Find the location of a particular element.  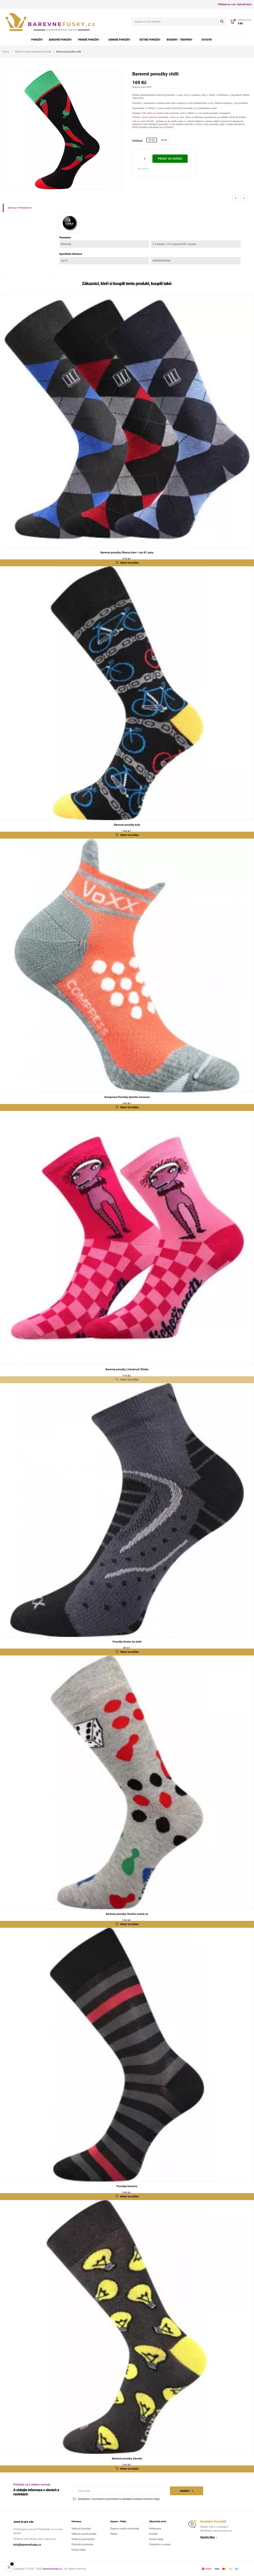

obchodními podmínkami is located at coordinates (105, 2499).